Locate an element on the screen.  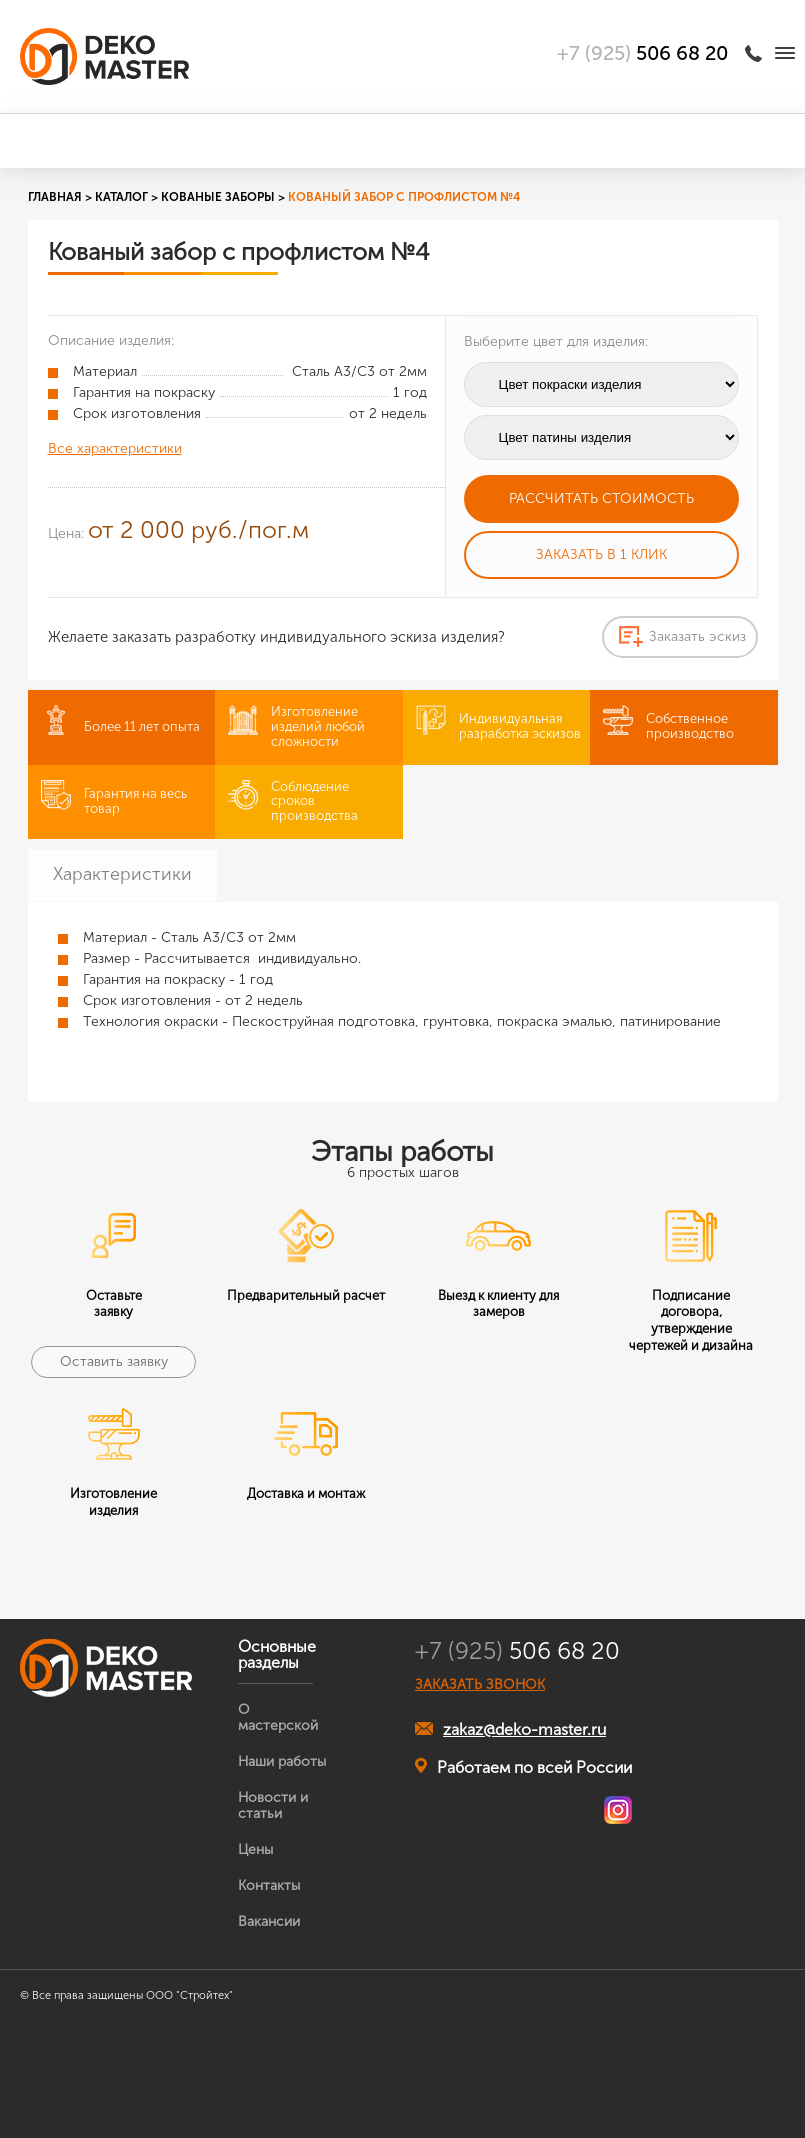
Заказать эскиз is located at coordinates (697, 636).